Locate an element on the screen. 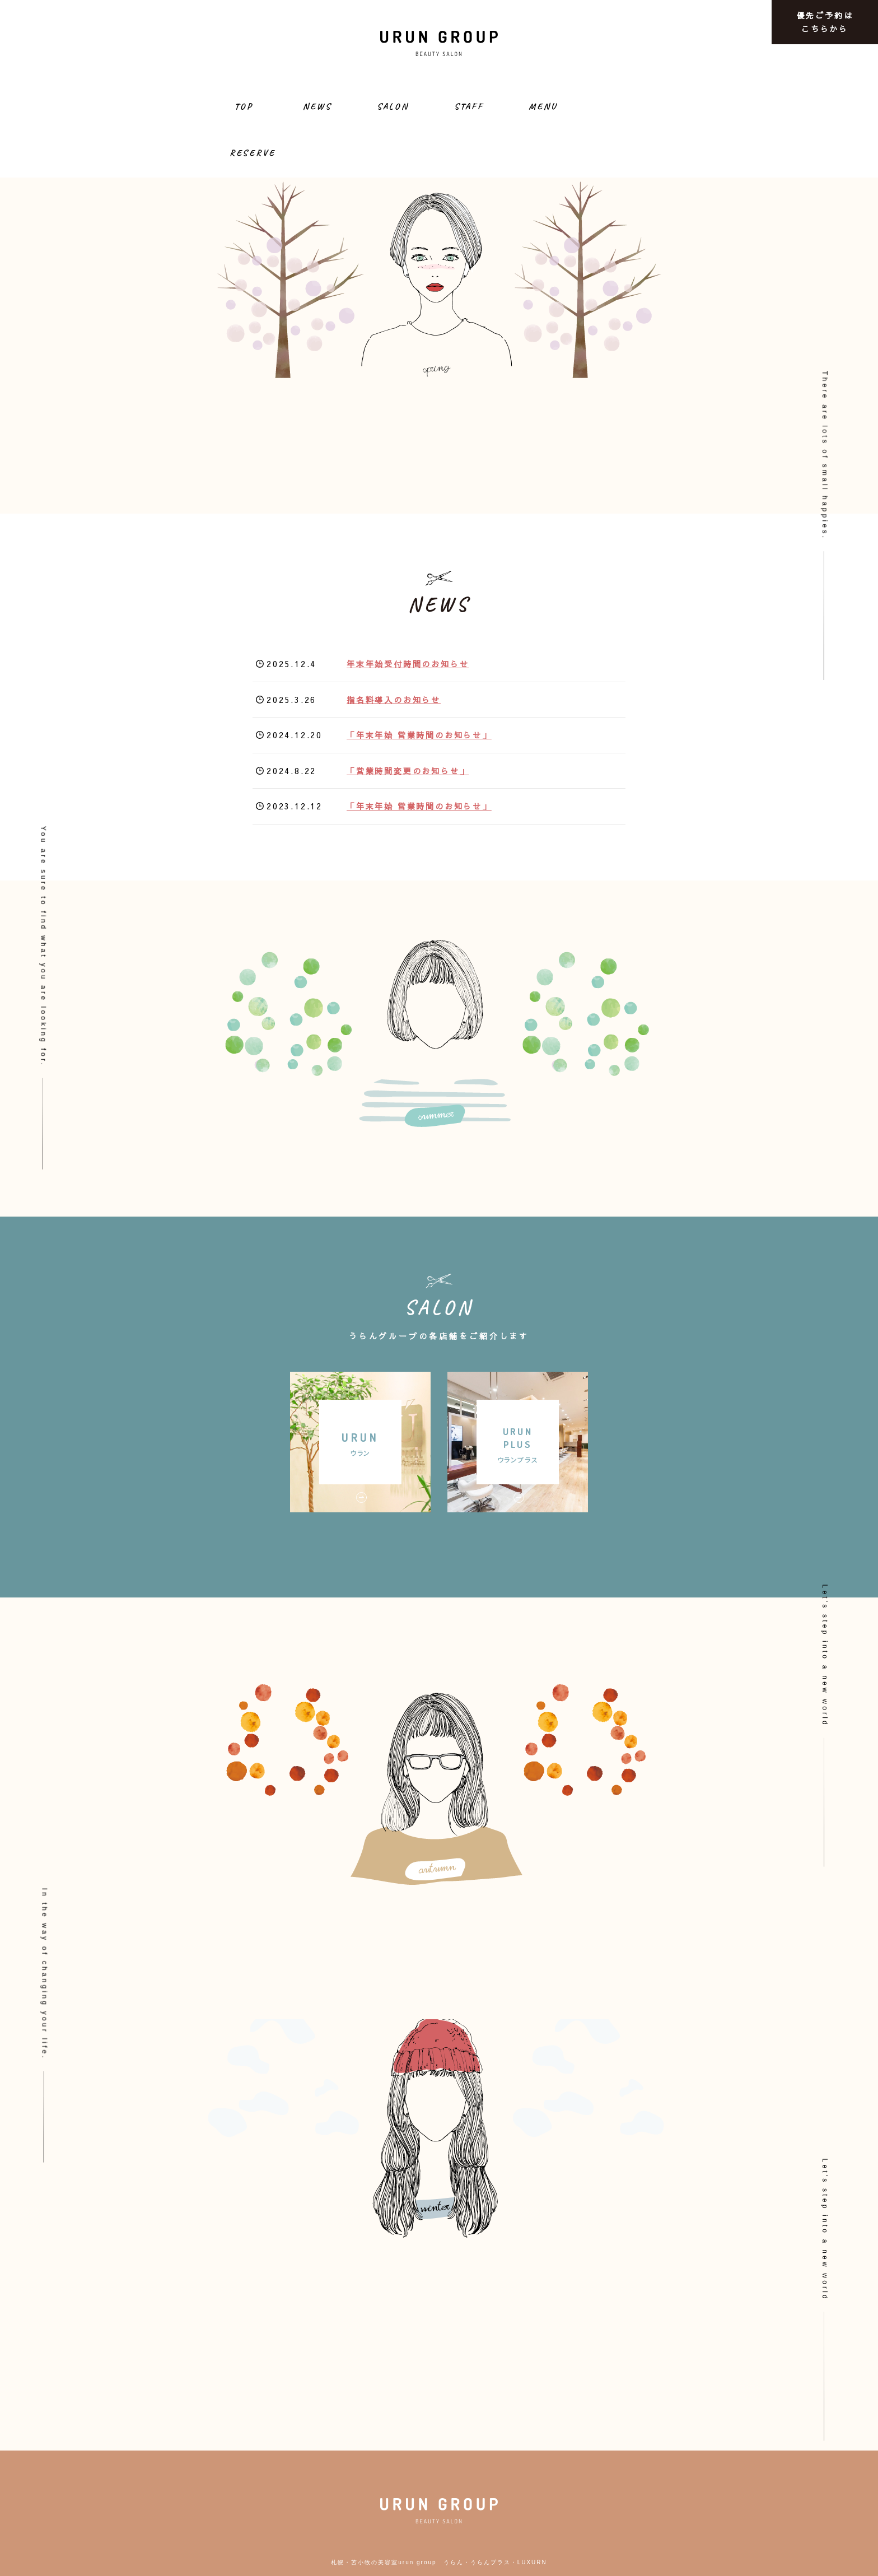  RESERVE is located at coordinates (252, 153).